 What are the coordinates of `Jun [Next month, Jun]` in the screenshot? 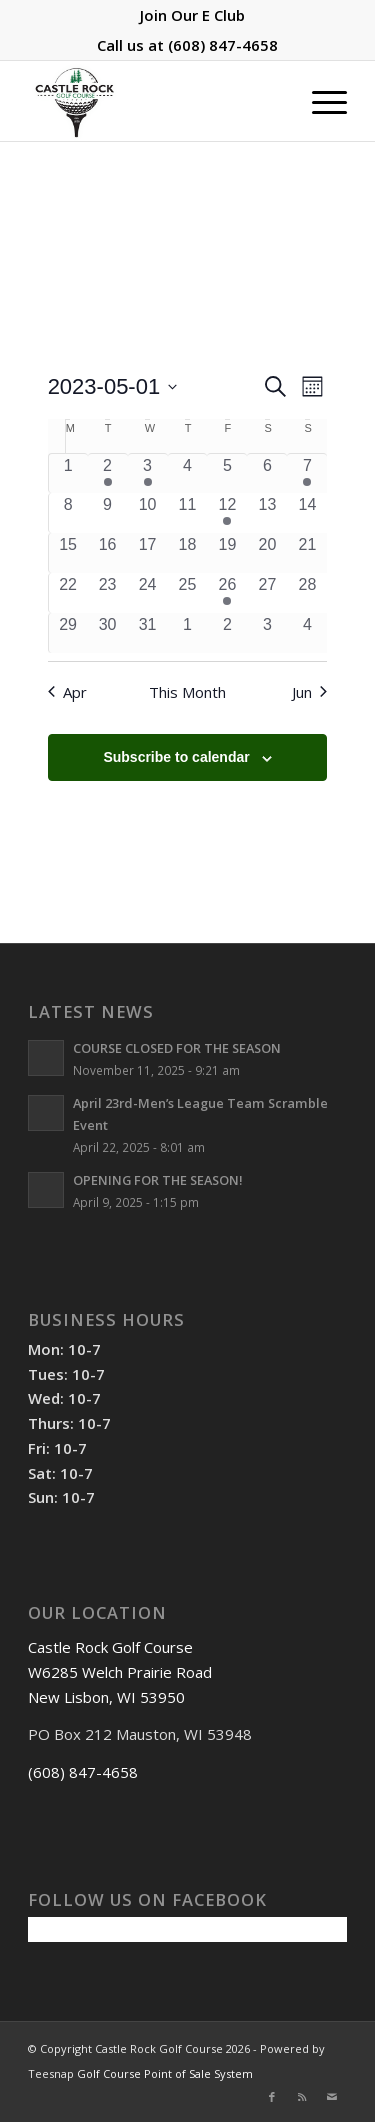 It's located at (309, 692).